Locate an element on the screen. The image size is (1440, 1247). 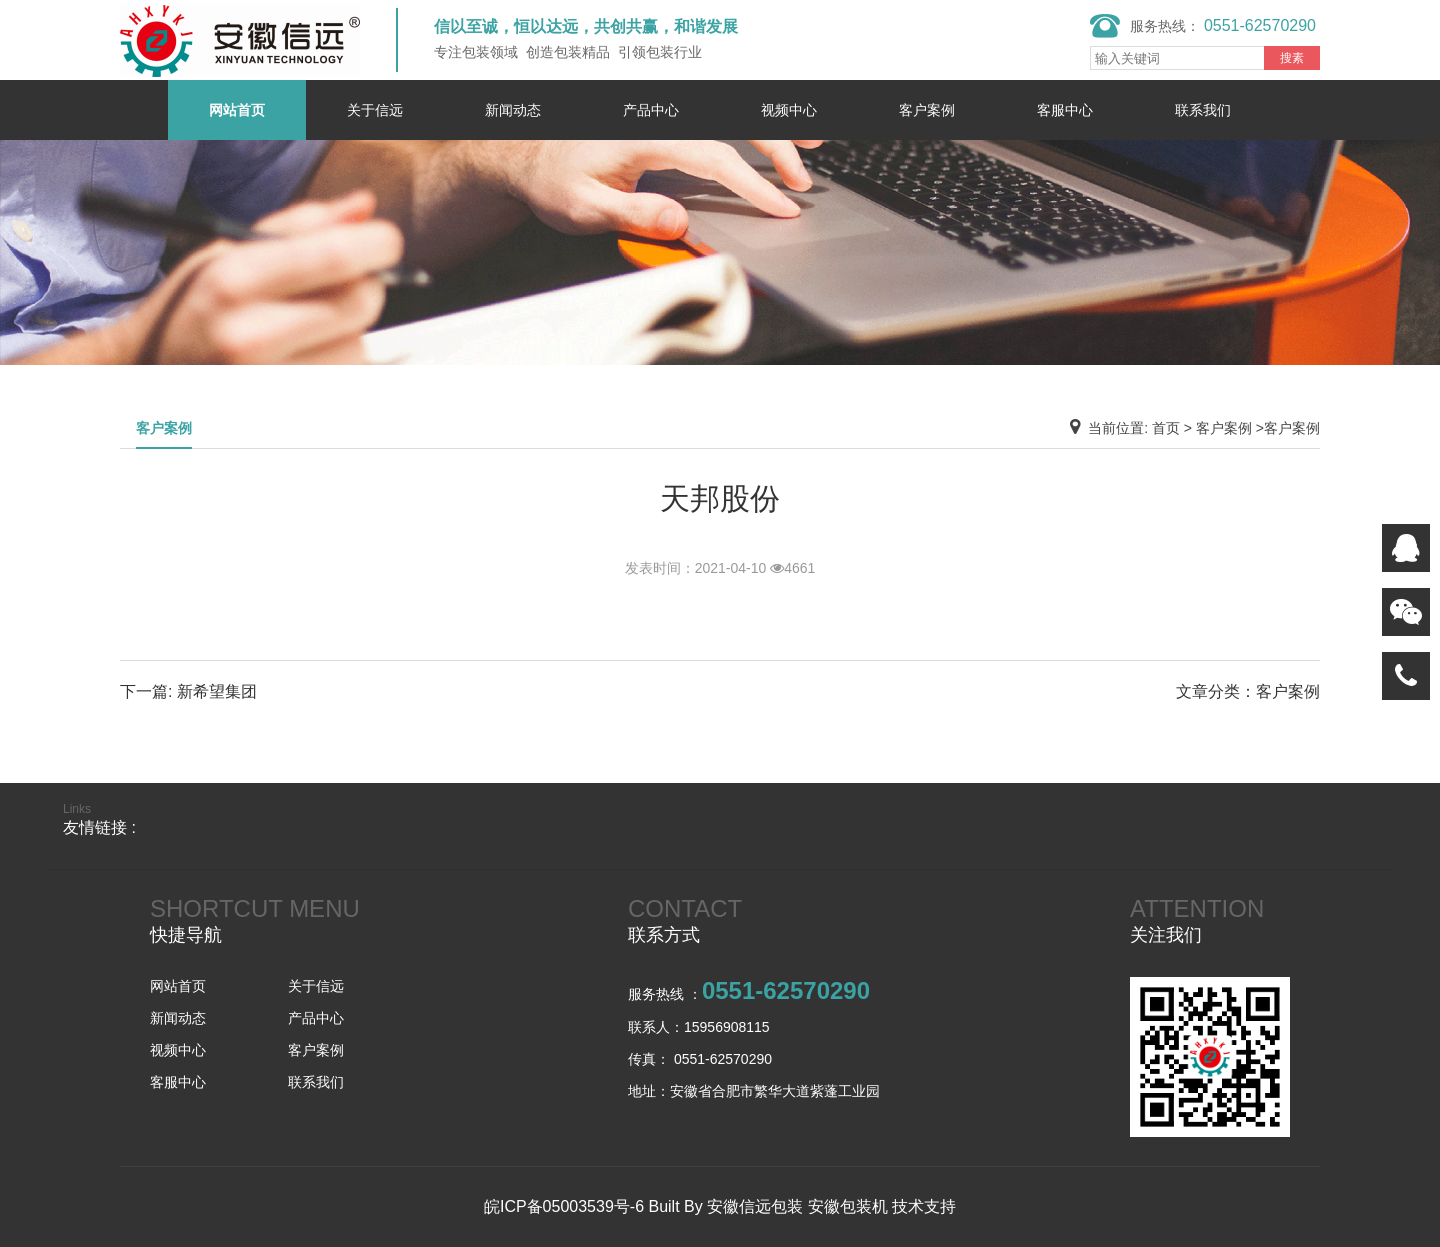
客户案例 is located at coordinates (927, 110).